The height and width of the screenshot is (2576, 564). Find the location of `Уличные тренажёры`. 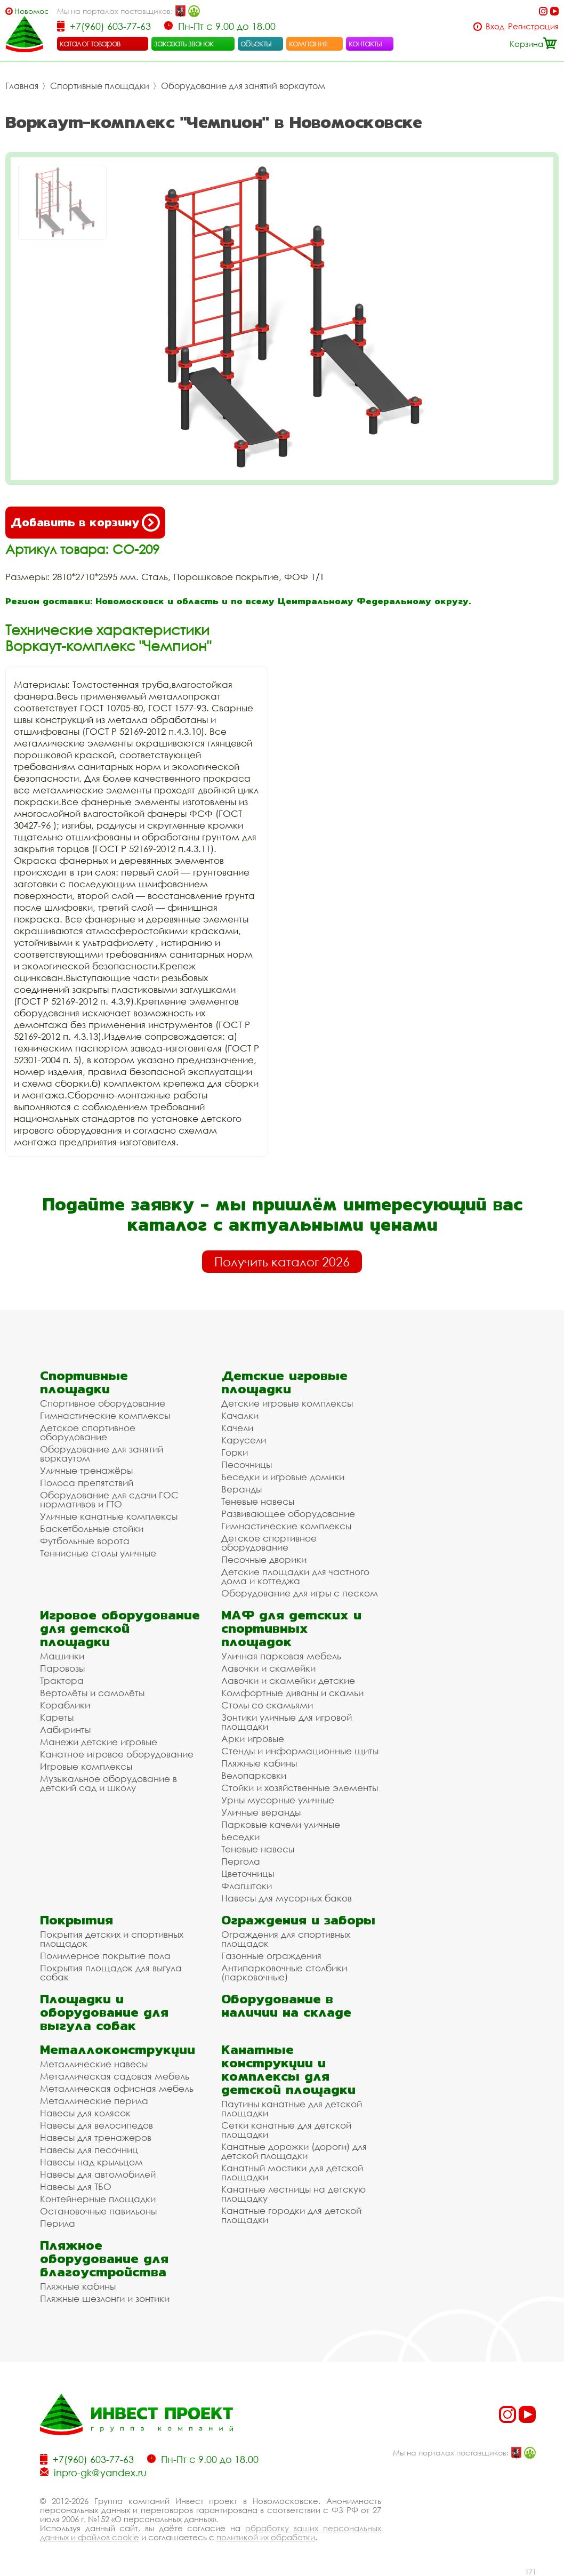

Уличные тренажёры is located at coordinates (86, 1470).